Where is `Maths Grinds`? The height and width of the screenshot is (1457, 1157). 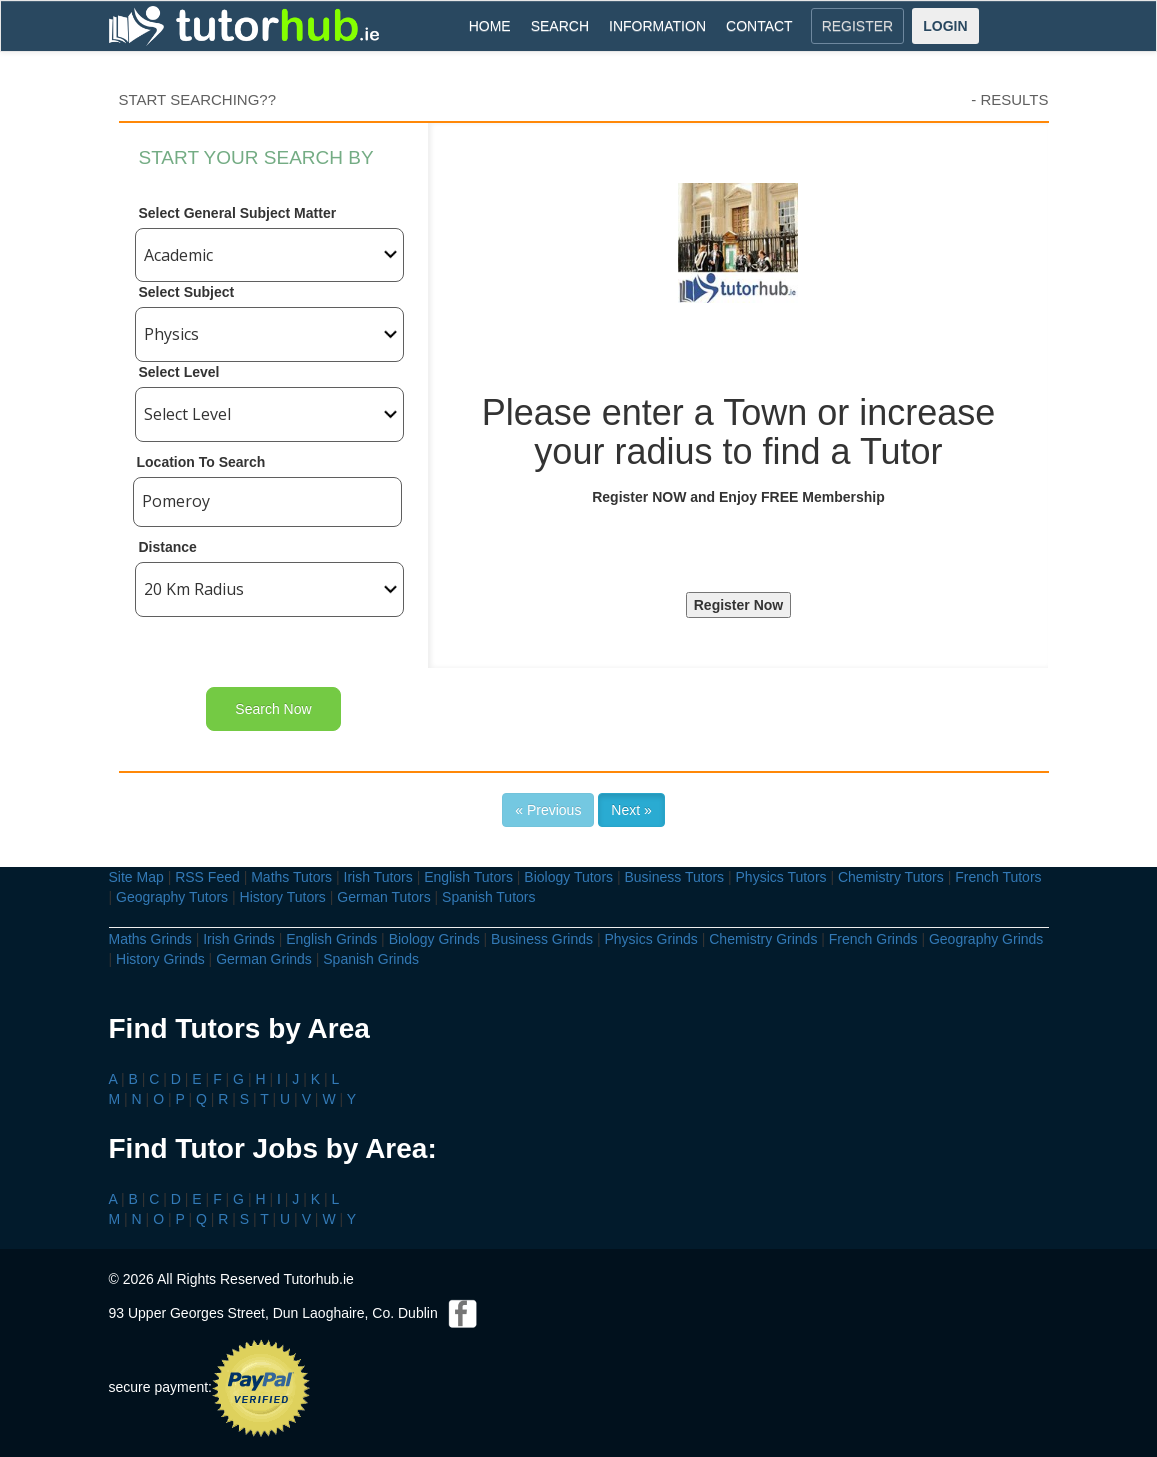
Maths Grinds is located at coordinates (150, 939).